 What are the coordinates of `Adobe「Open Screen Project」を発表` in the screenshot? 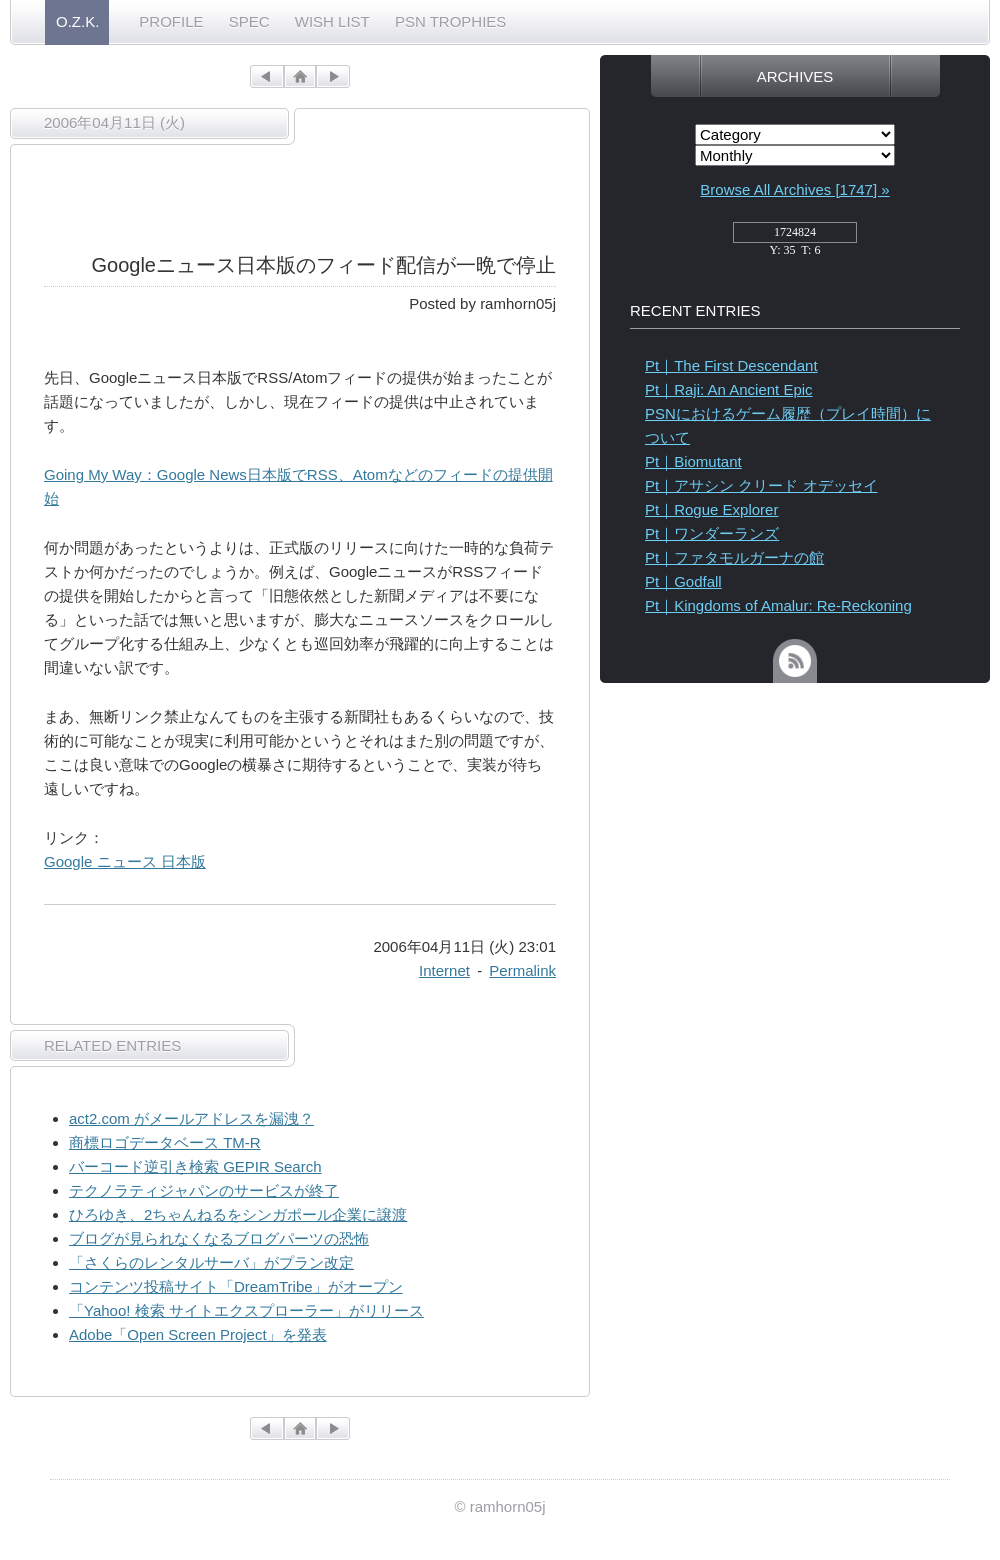 It's located at (198, 1334).